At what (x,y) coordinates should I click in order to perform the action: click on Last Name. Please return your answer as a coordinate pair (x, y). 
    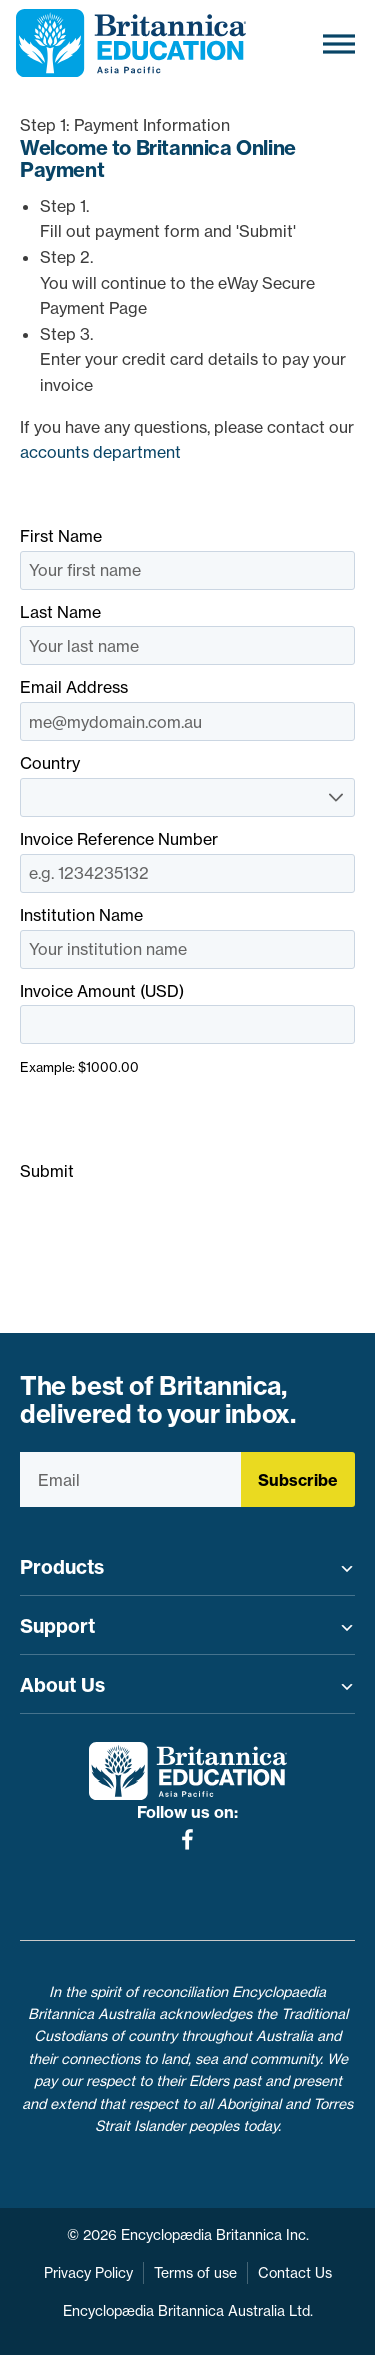
    Looking at the image, I should click on (187, 634).